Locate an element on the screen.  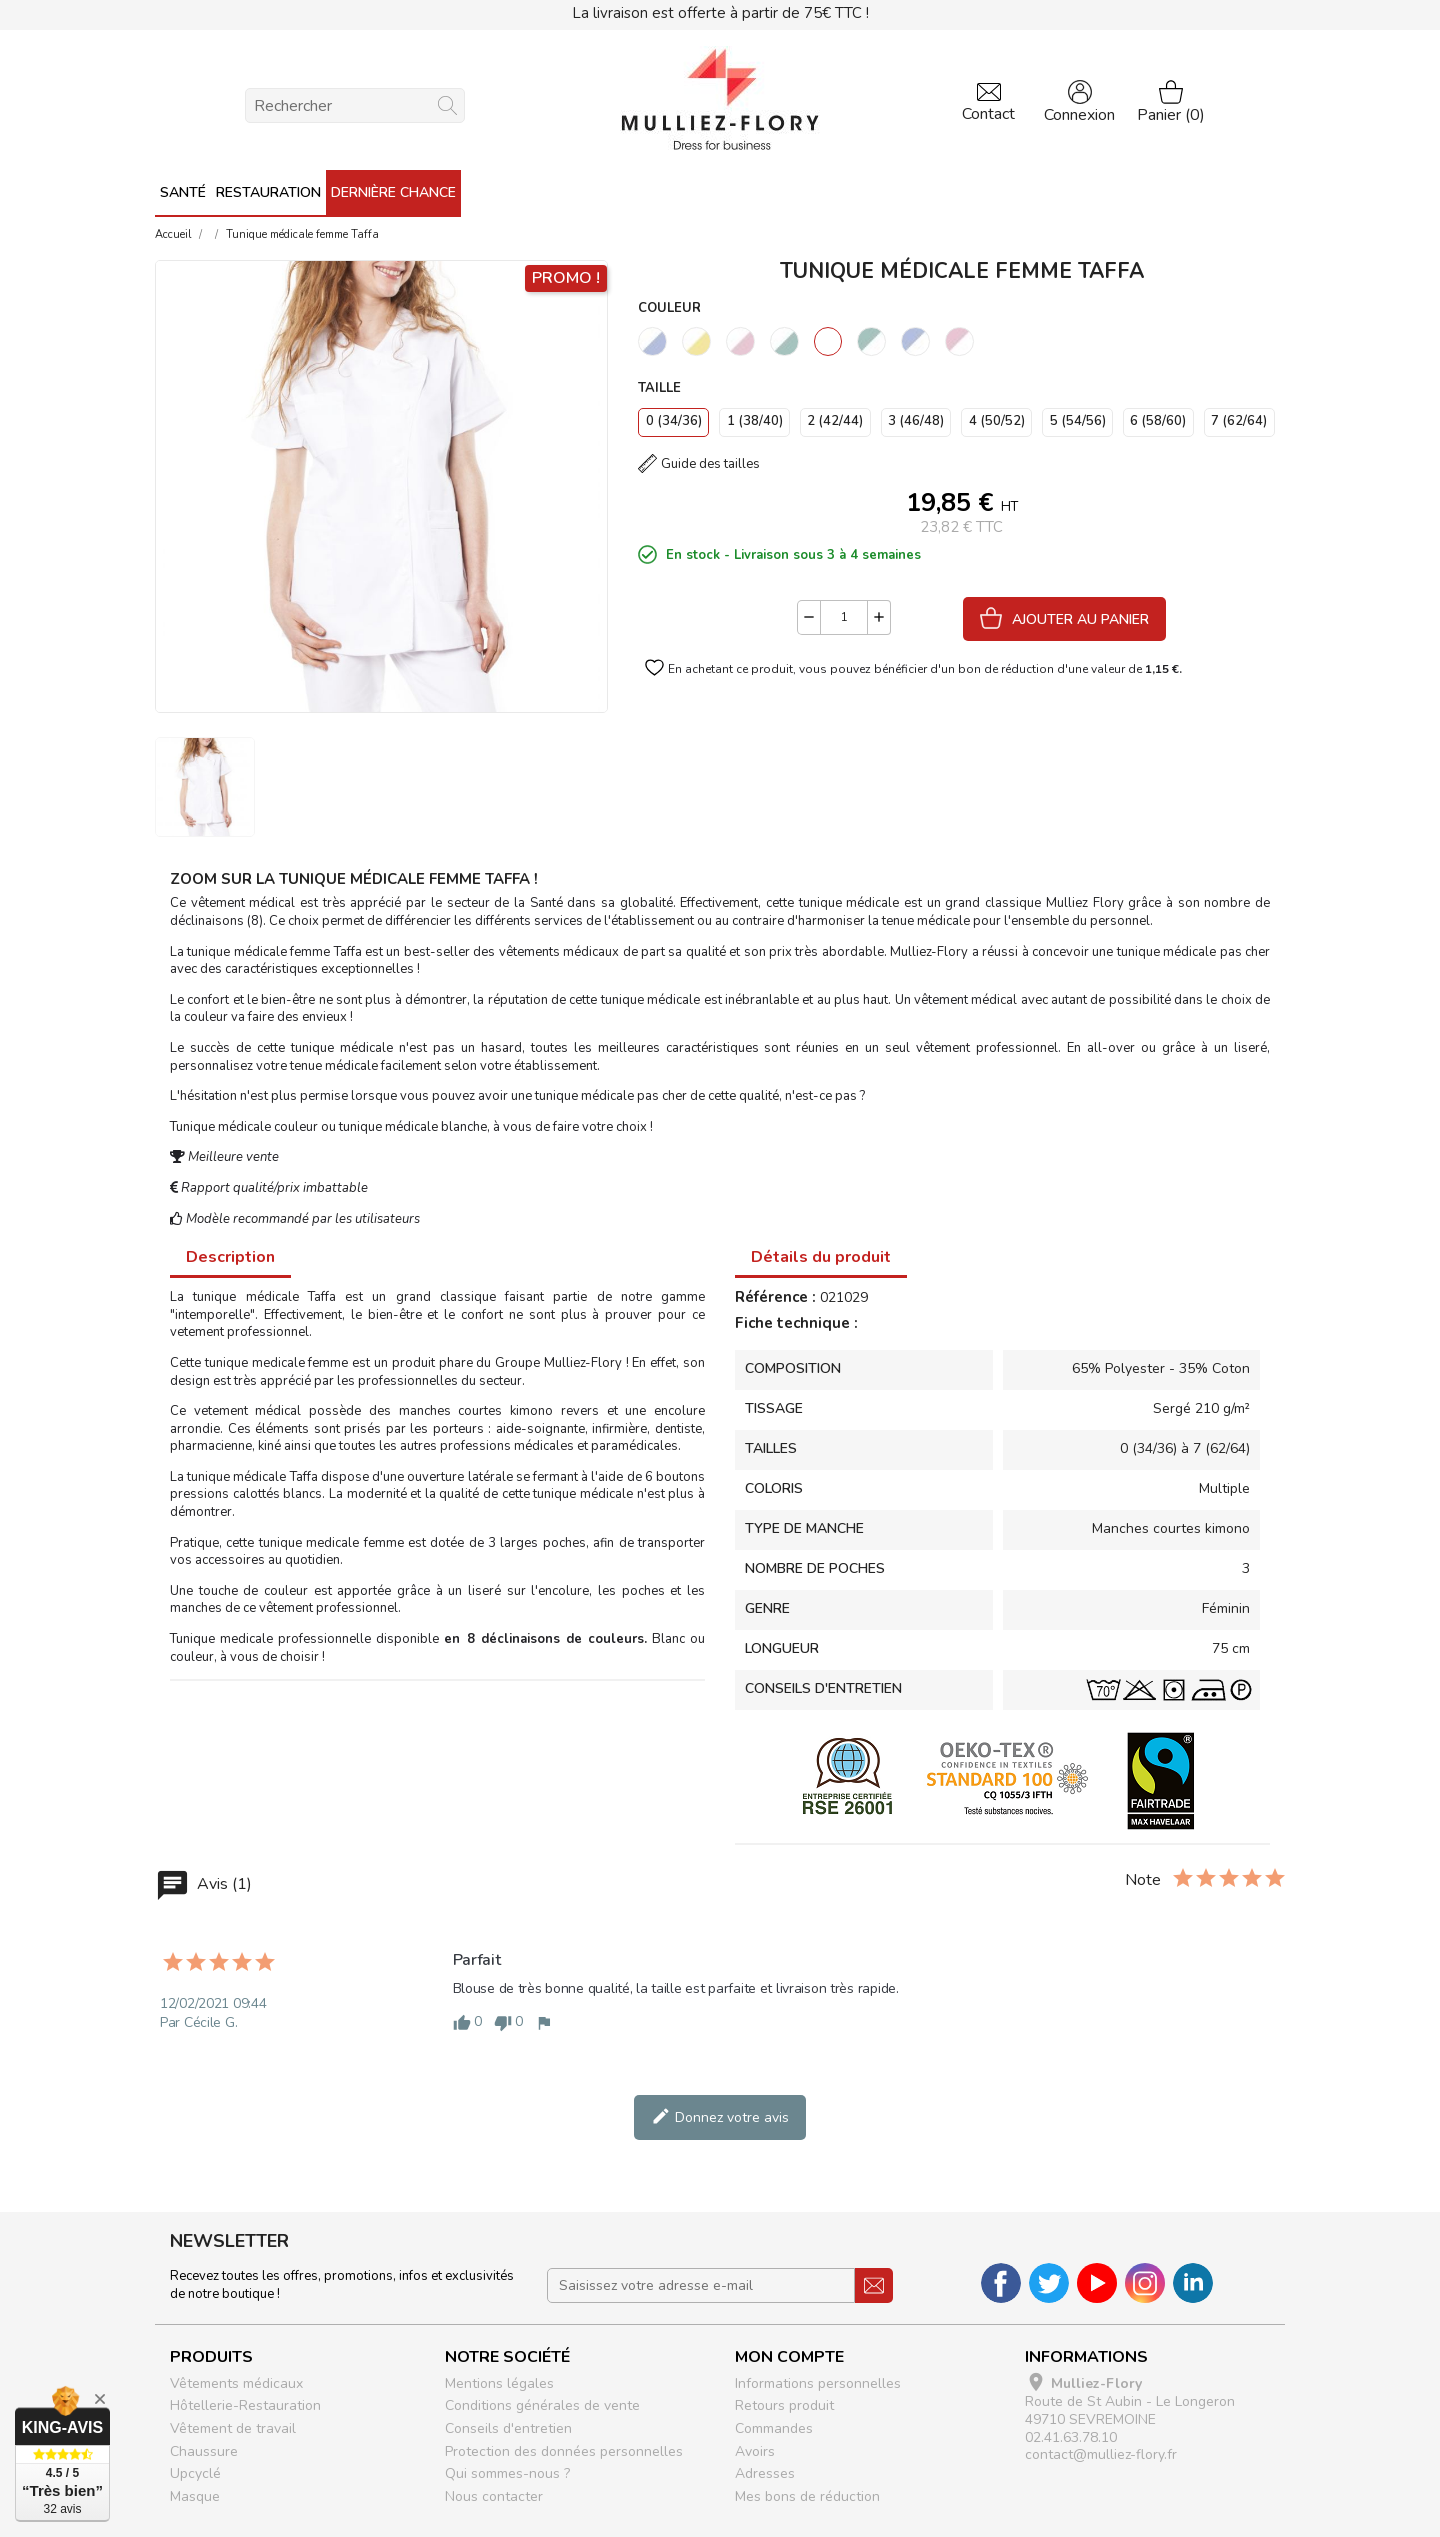
Vêtement de travail is located at coordinates (233, 2428).